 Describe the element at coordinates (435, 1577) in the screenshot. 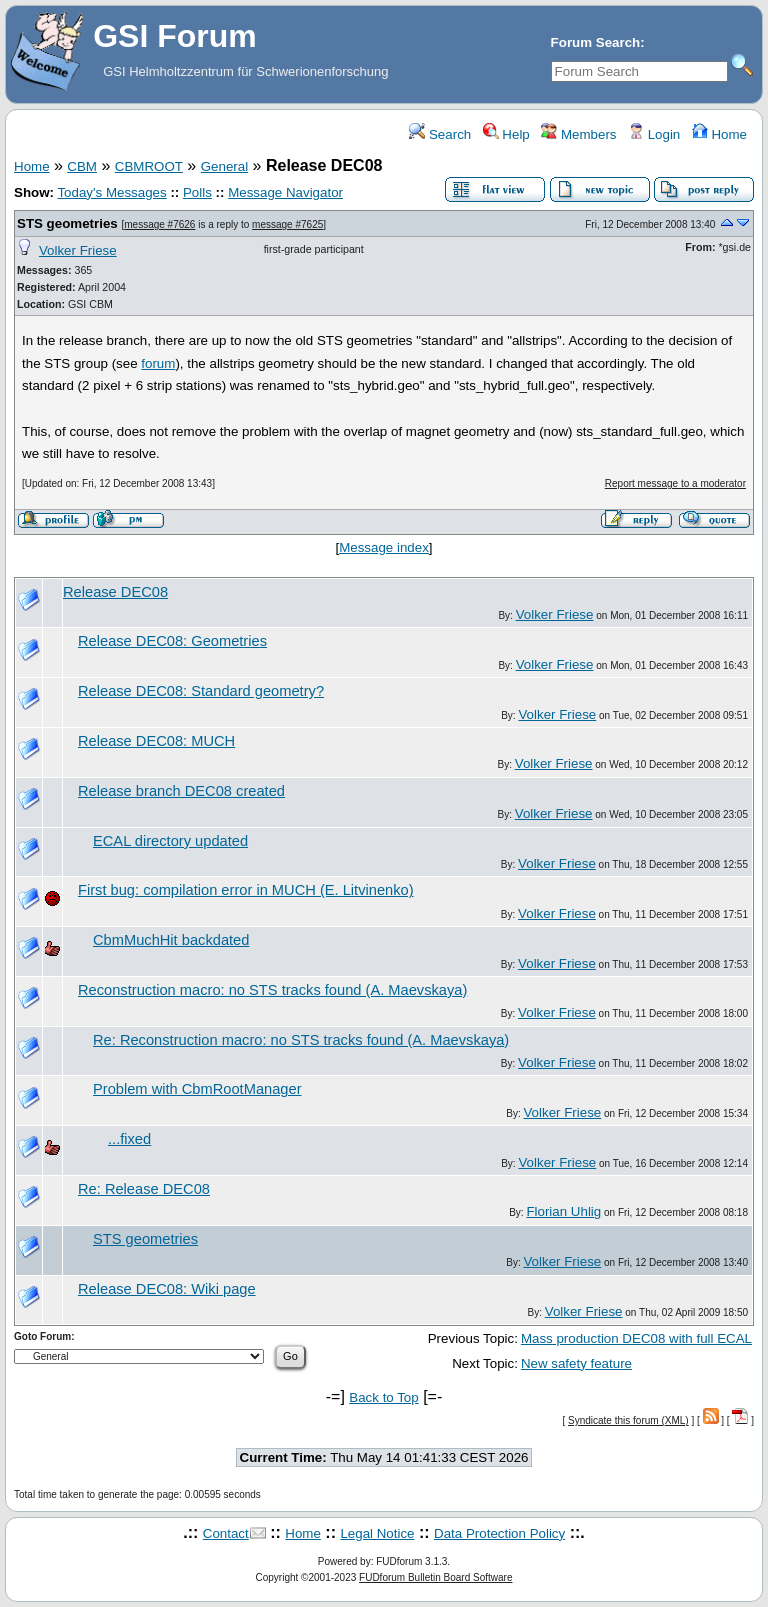

I see `FUDforum Bulletin Board Software` at that location.